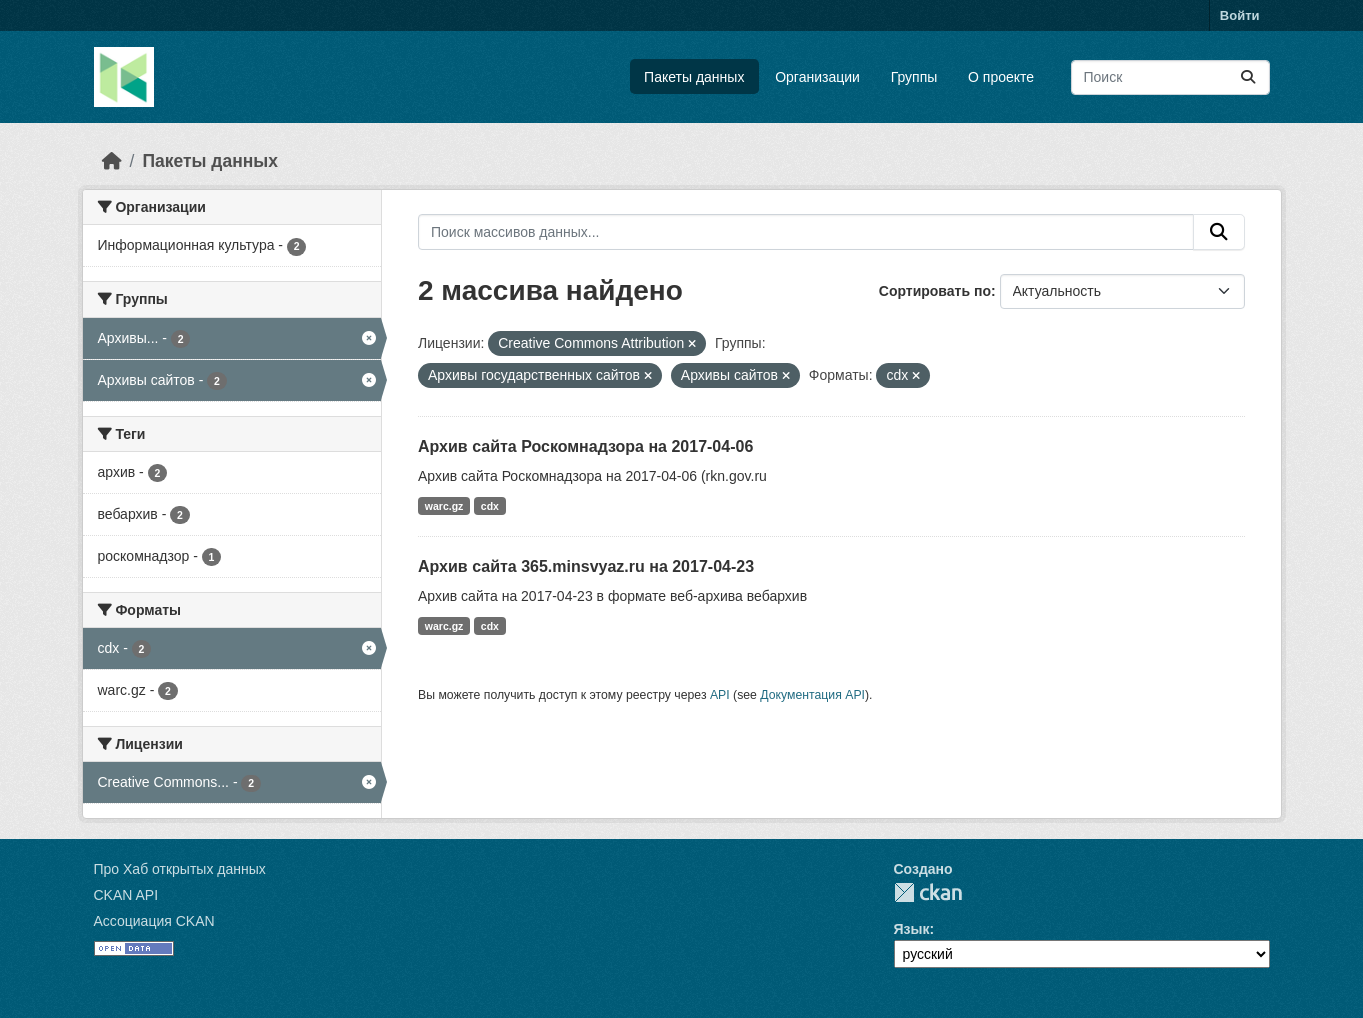  Describe the element at coordinates (720, 695) in the screenshot. I see `API` at that location.